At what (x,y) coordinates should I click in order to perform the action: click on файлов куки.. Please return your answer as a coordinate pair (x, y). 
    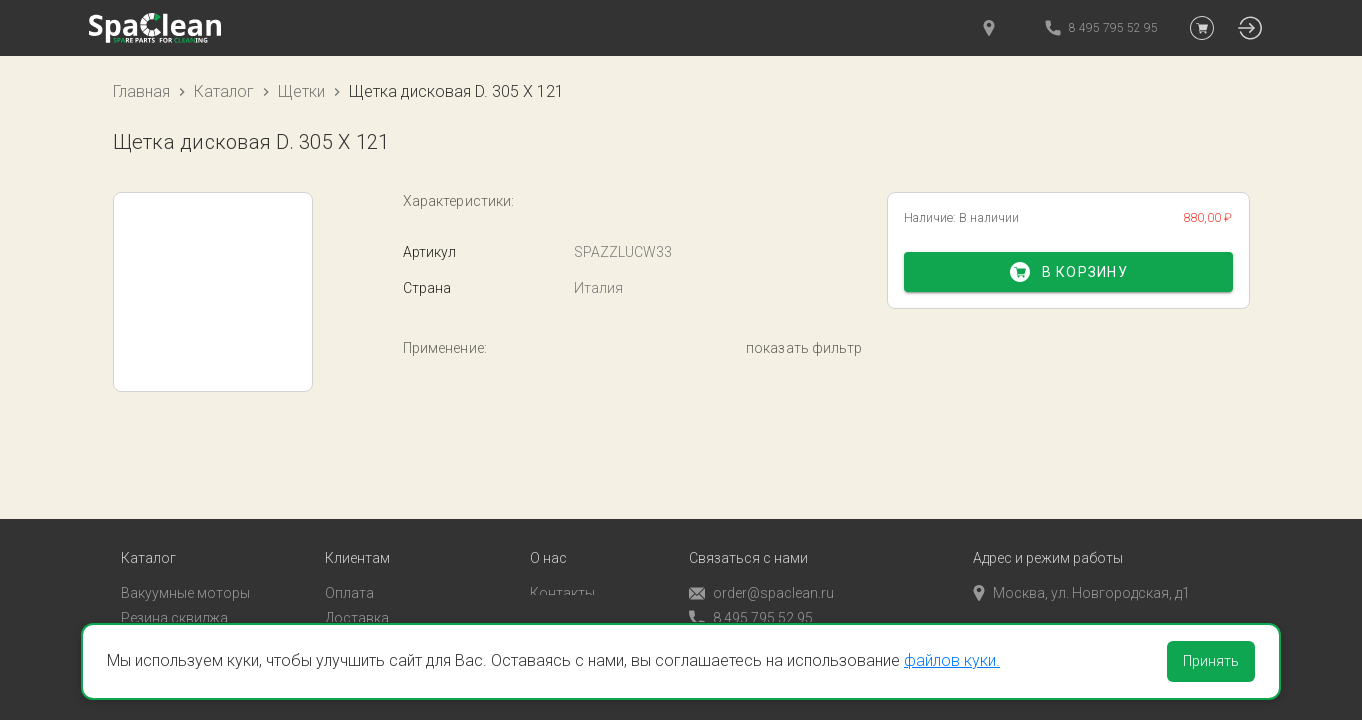
    Looking at the image, I should click on (952, 660).